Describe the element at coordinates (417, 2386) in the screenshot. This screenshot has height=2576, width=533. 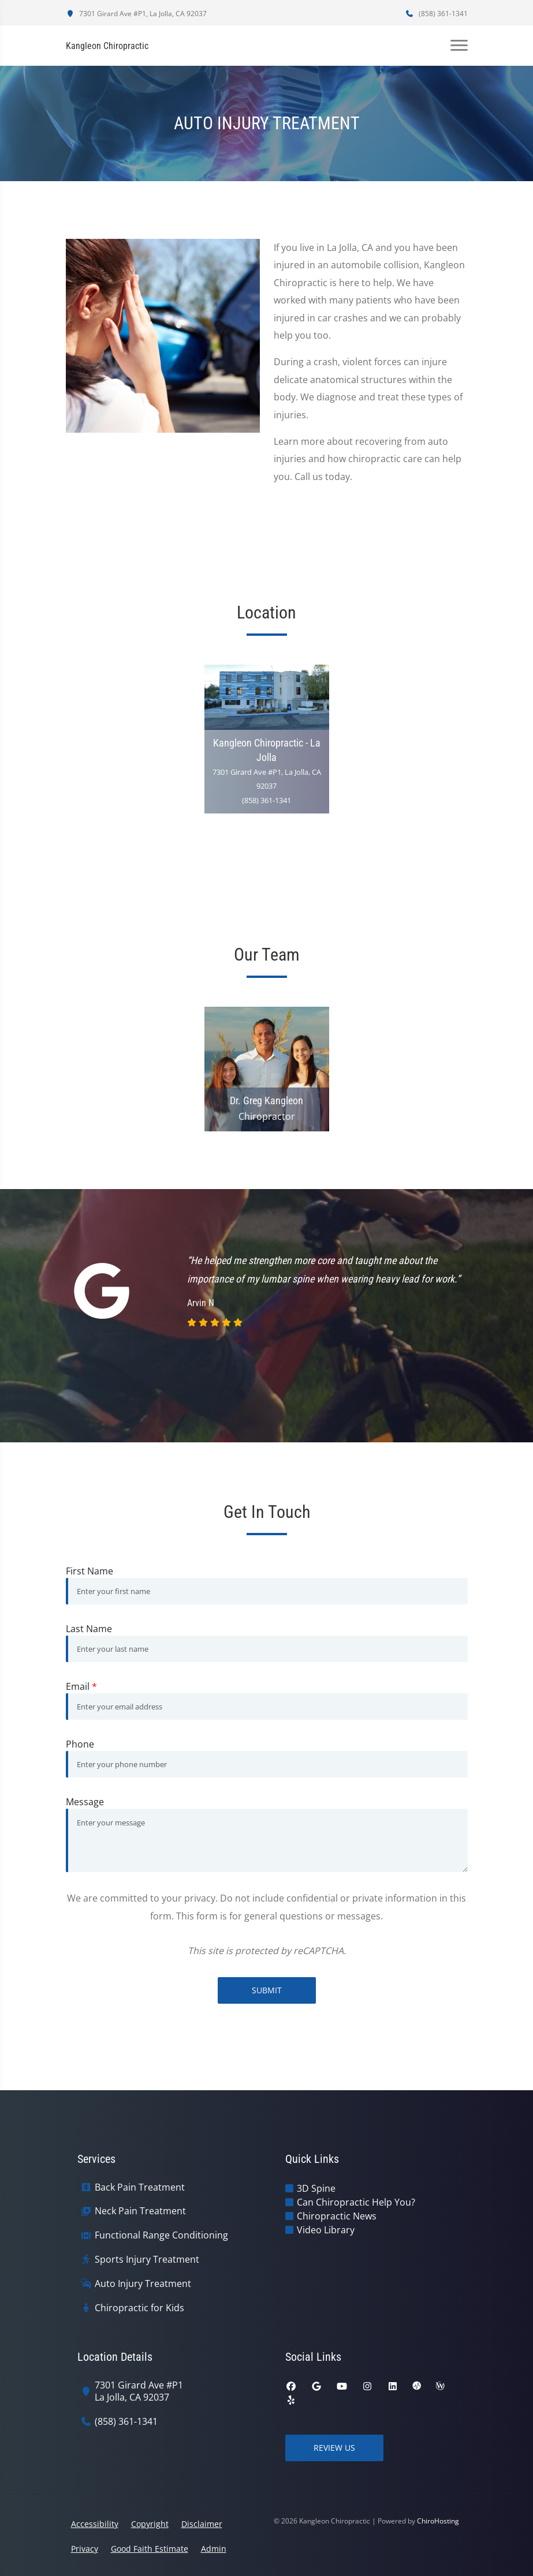
I see `[ratemds]` at that location.